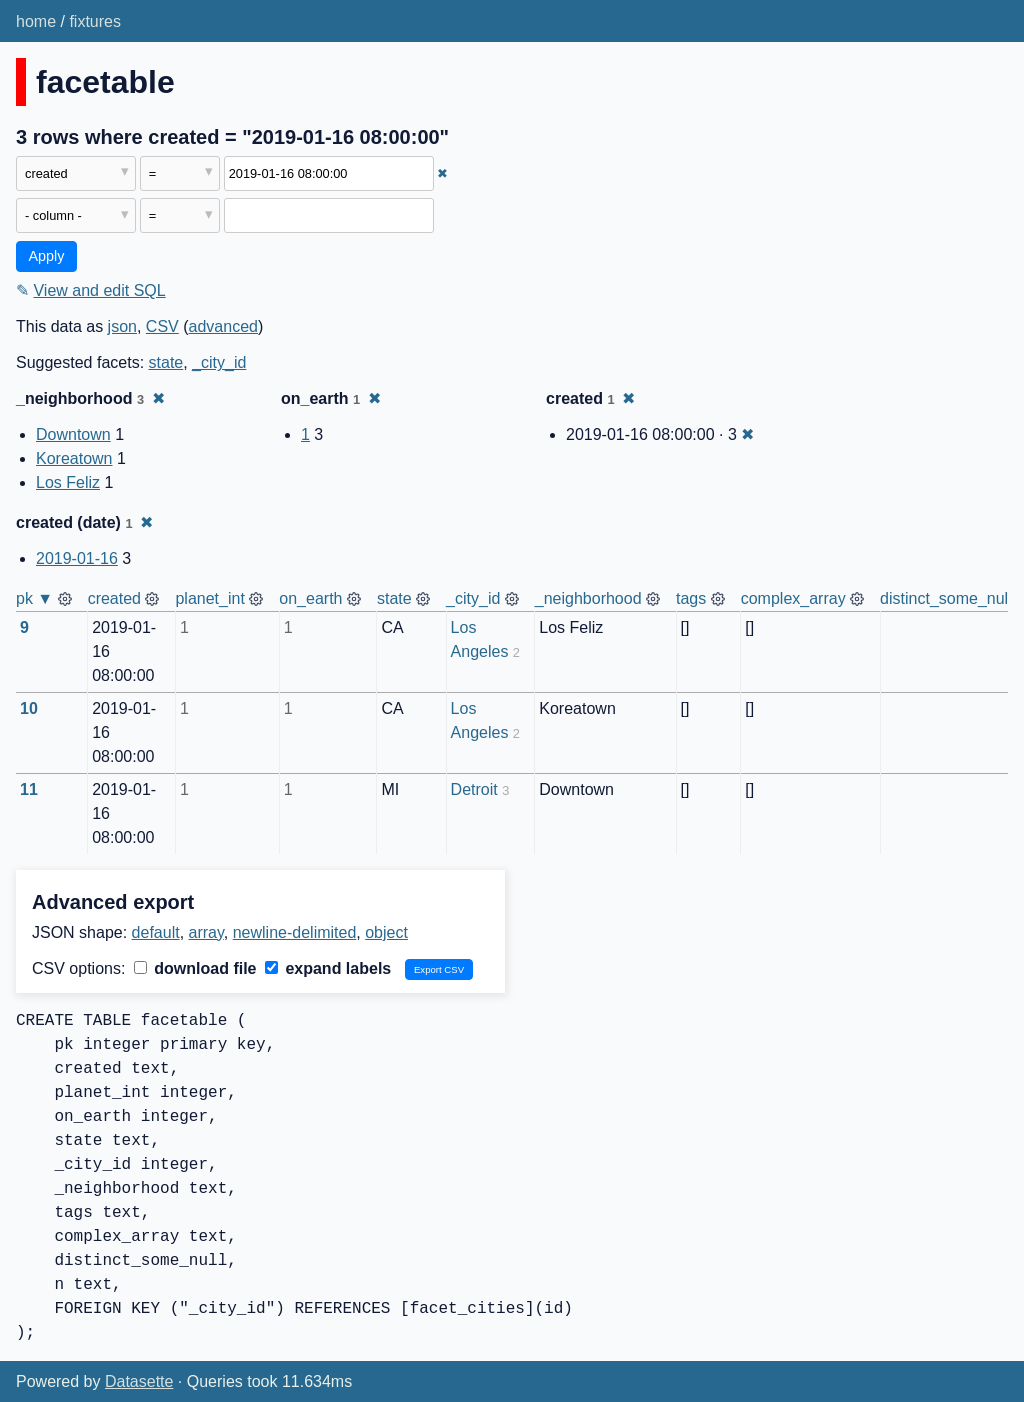 This screenshot has height=1402, width=1024. What do you see at coordinates (223, 326) in the screenshot?
I see `advanced` at bounding box center [223, 326].